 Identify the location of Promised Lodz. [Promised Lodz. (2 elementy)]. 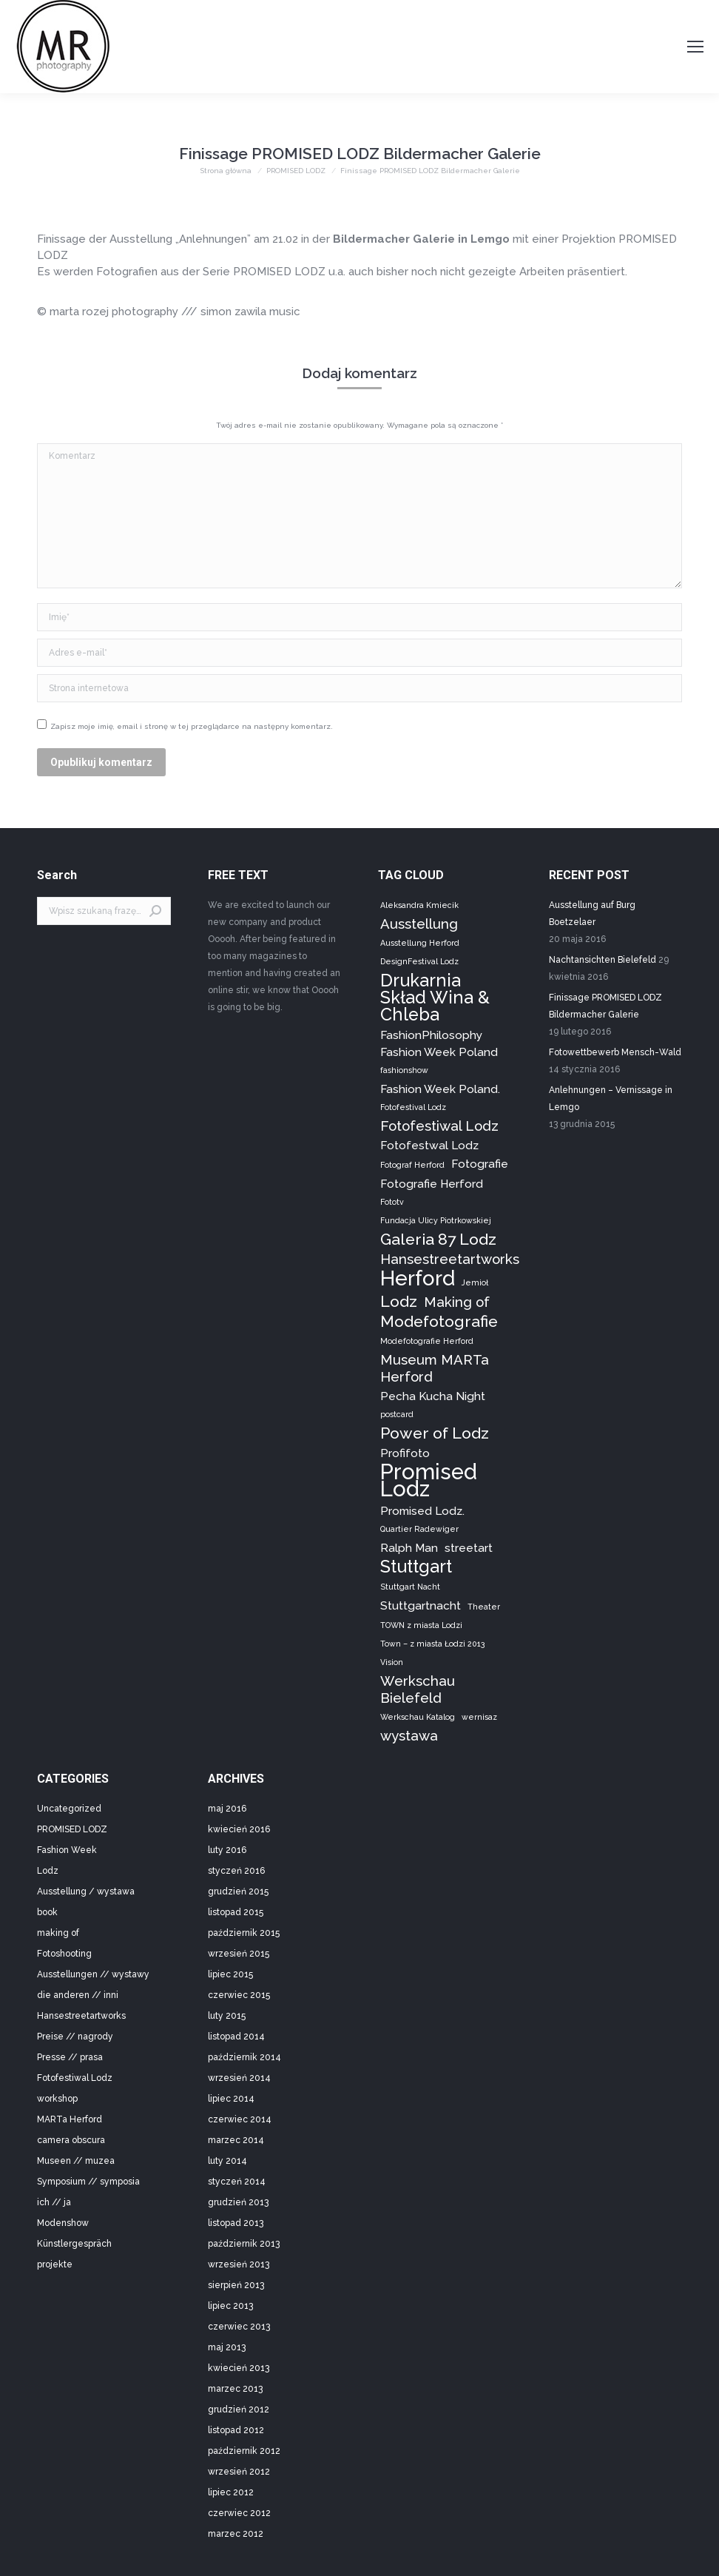
(422, 1511).